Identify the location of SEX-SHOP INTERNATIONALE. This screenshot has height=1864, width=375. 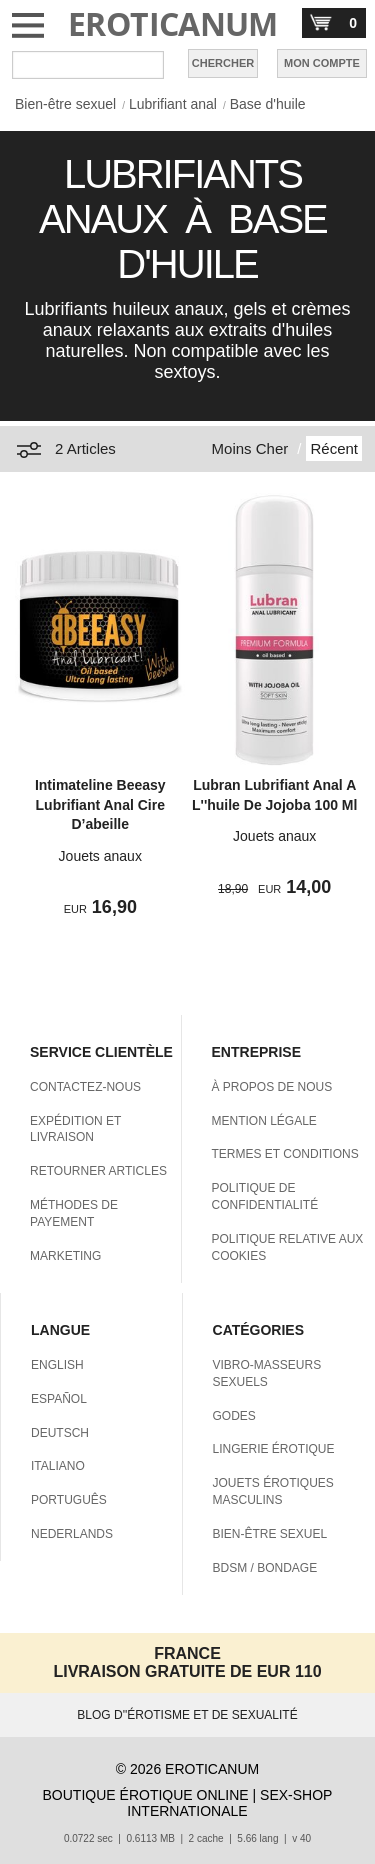
(229, 1803).